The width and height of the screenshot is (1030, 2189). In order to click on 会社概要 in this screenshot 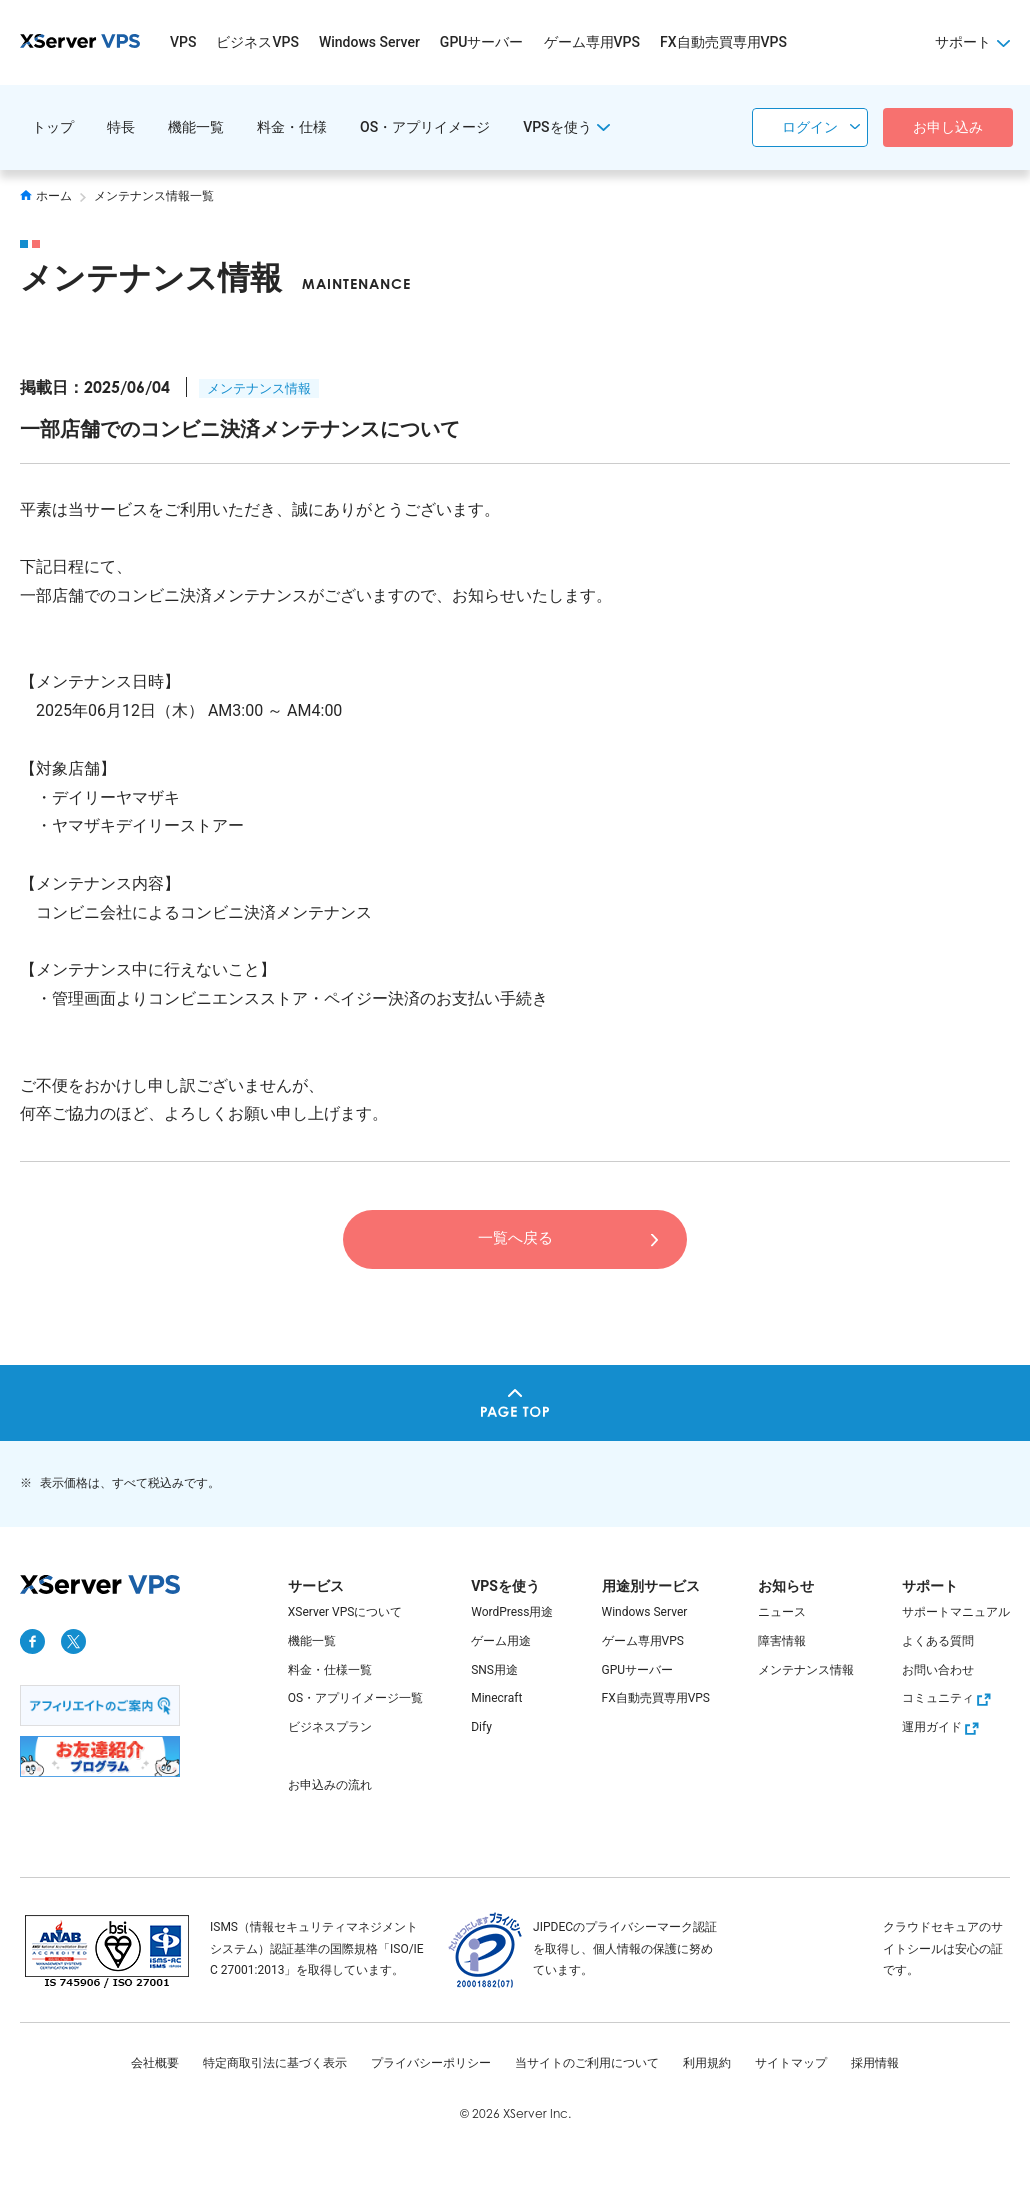, I will do `click(155, 2063)`.